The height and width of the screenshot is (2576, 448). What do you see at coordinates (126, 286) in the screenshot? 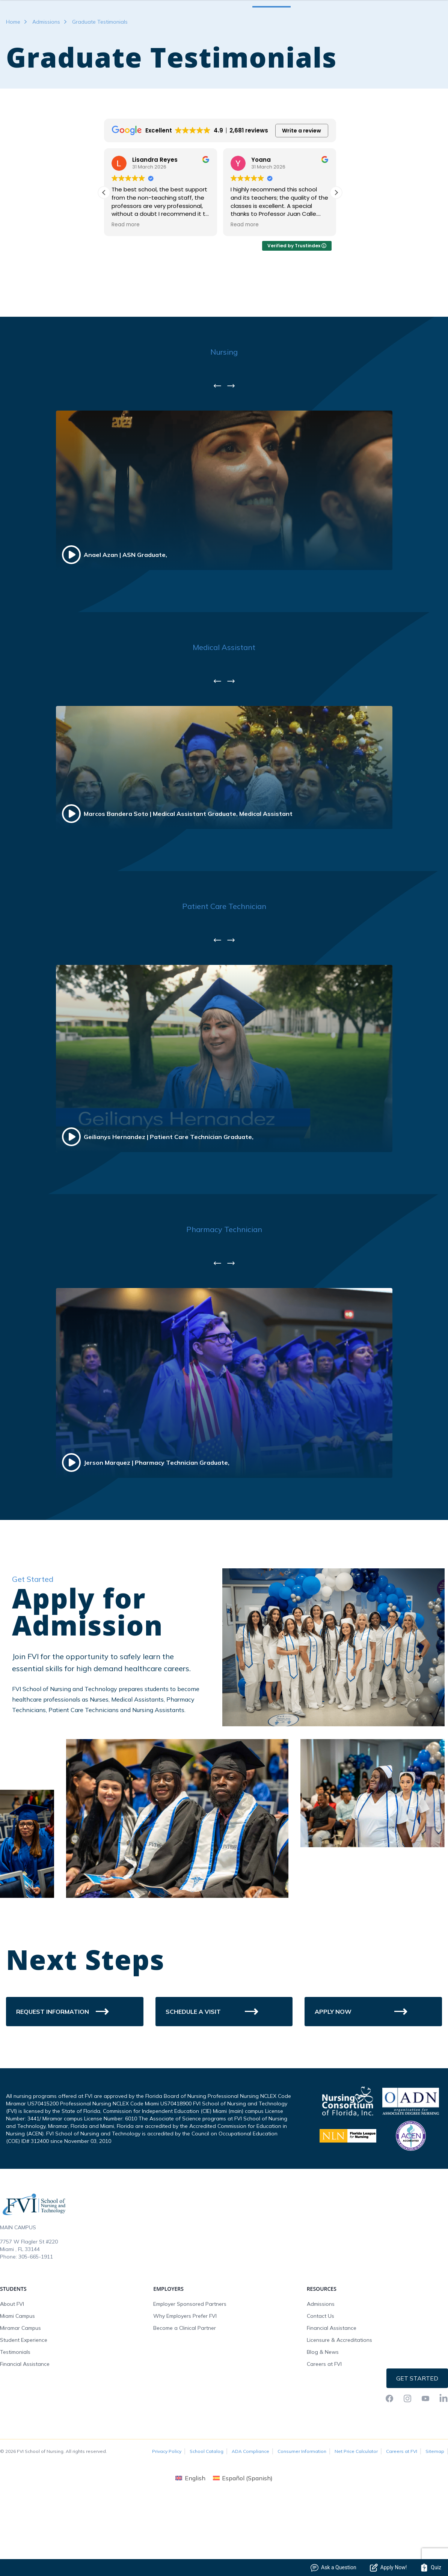
I see `Read more [button]` at bounding box center [126, 286].